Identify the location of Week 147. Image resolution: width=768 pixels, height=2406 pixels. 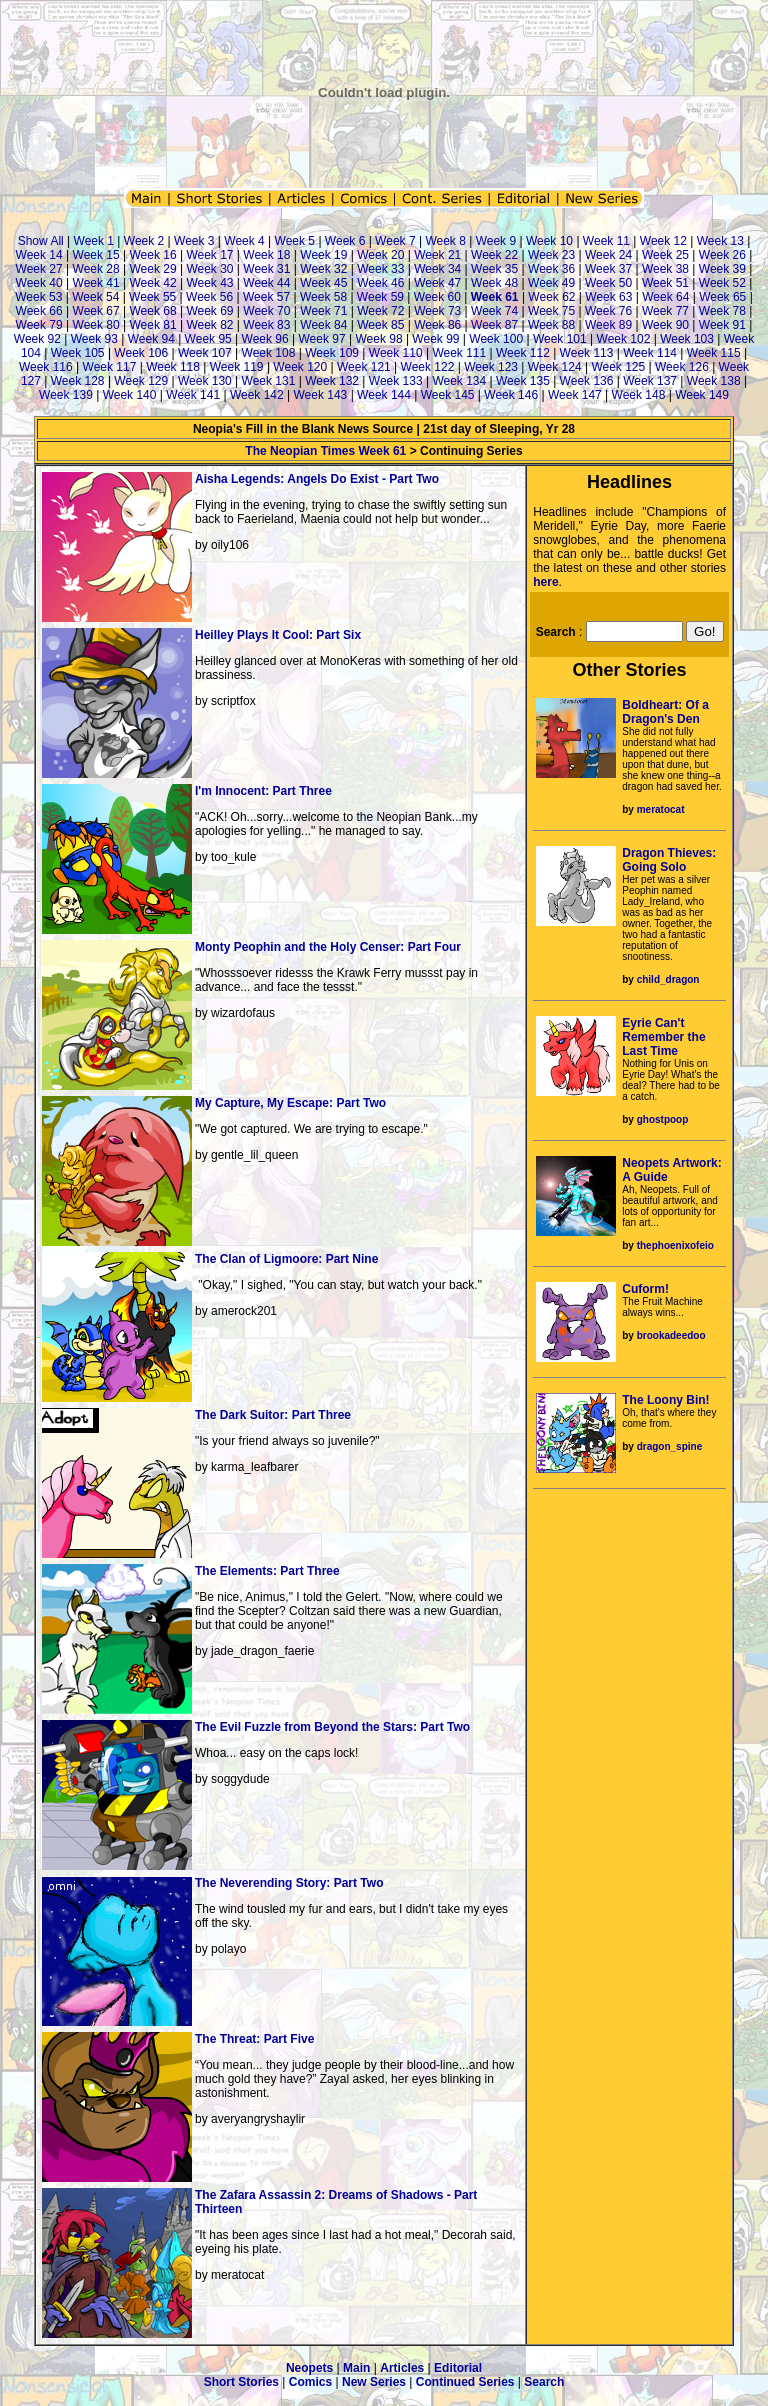
(575, 395).